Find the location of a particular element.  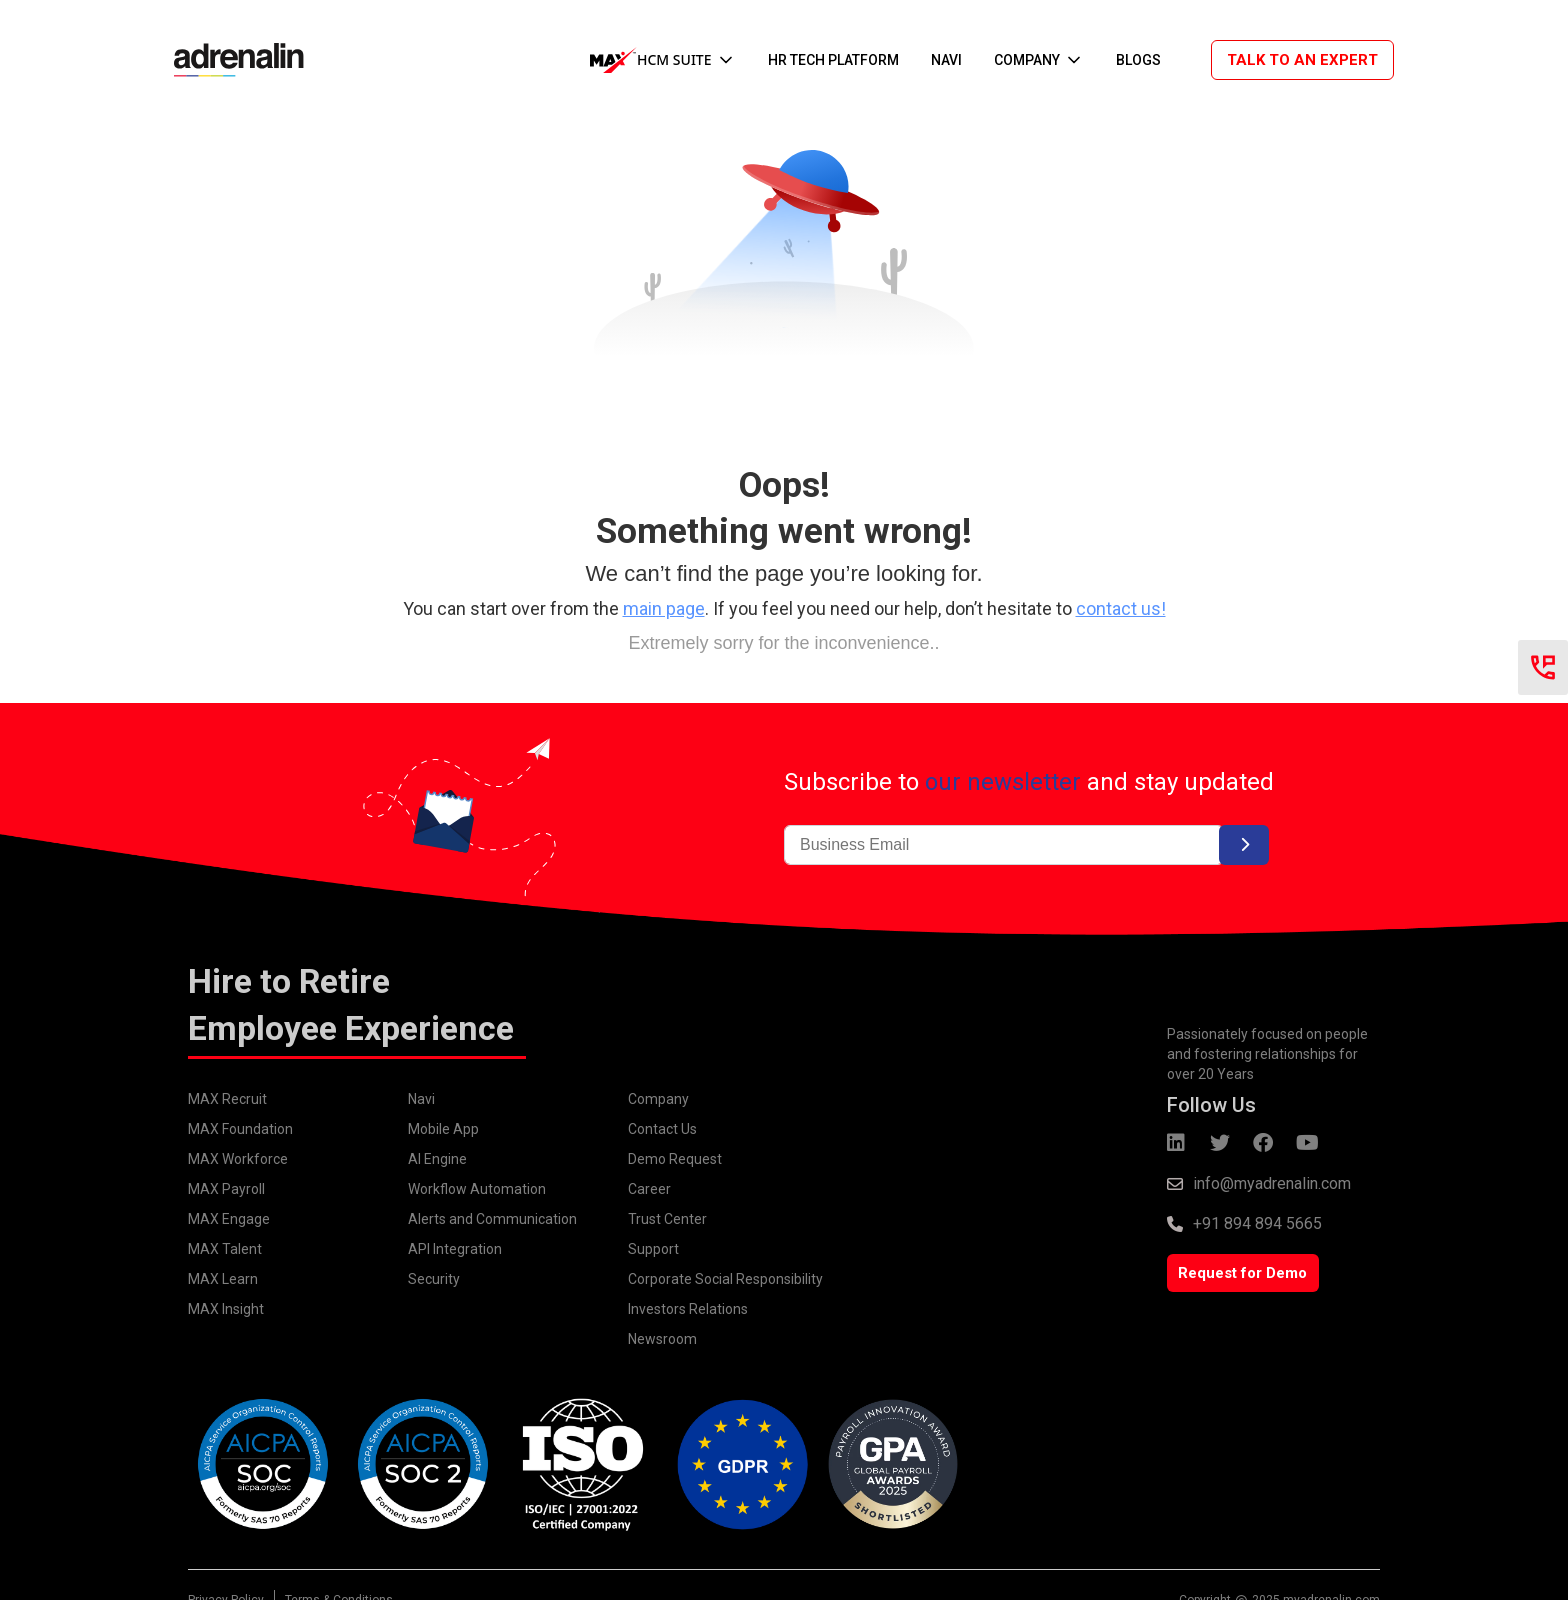

API Integration is located at coordinates (455, 1249).